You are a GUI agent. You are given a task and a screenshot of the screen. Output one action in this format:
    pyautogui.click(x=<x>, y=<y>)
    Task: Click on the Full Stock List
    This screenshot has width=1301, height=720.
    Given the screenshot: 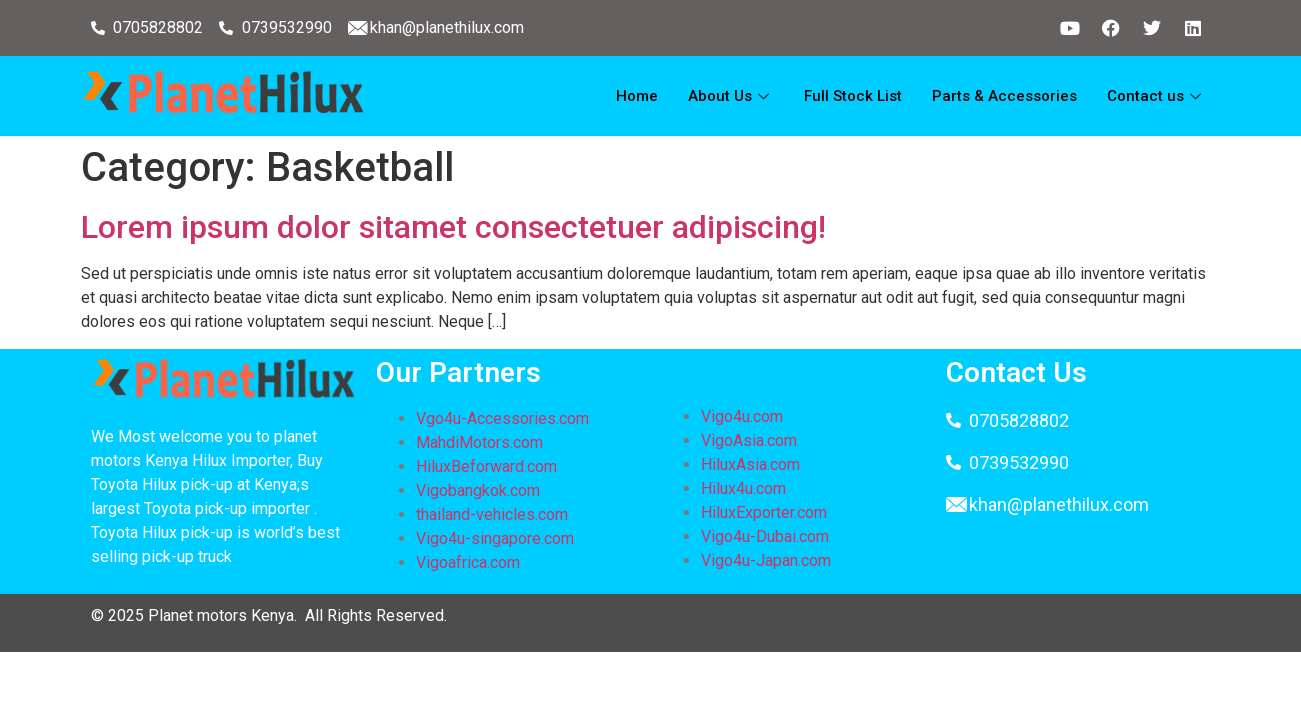 What is the action you would take?
    pyautogui.click(x=853, y=96)
    